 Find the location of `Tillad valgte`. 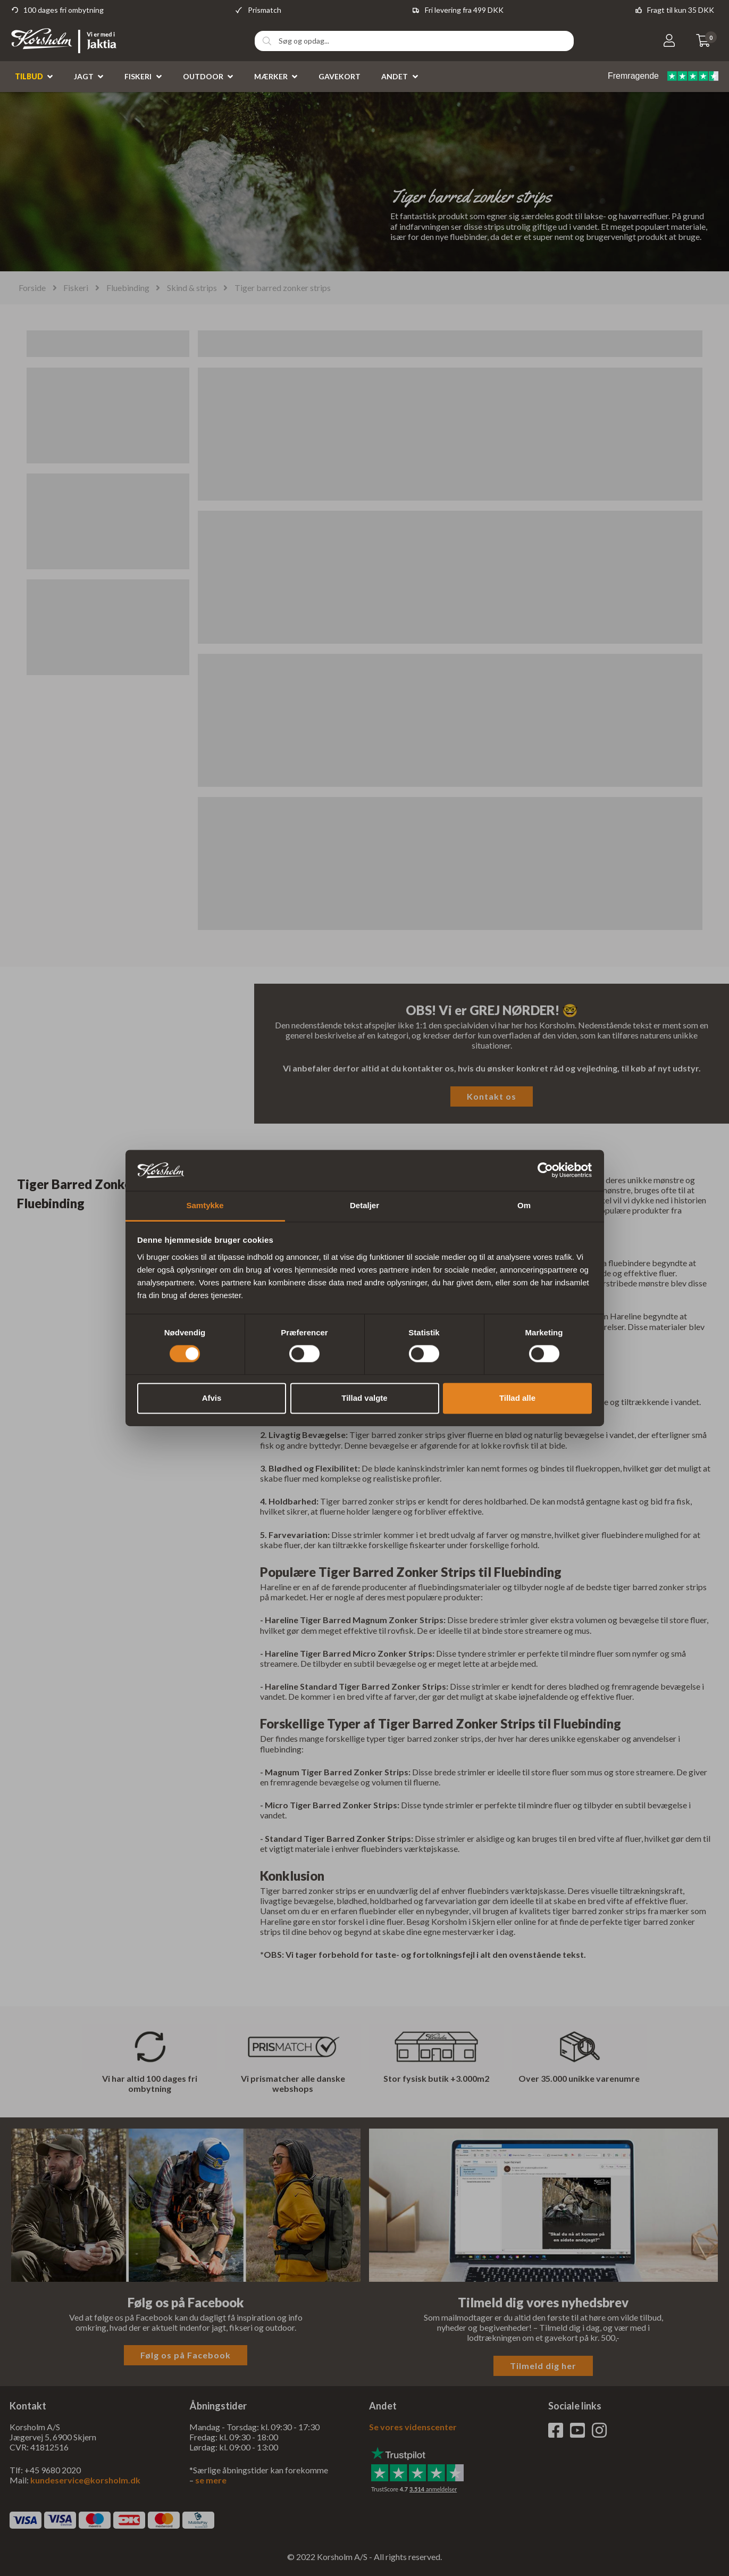

Tillad valgte is located at coordinates (364, 1397).